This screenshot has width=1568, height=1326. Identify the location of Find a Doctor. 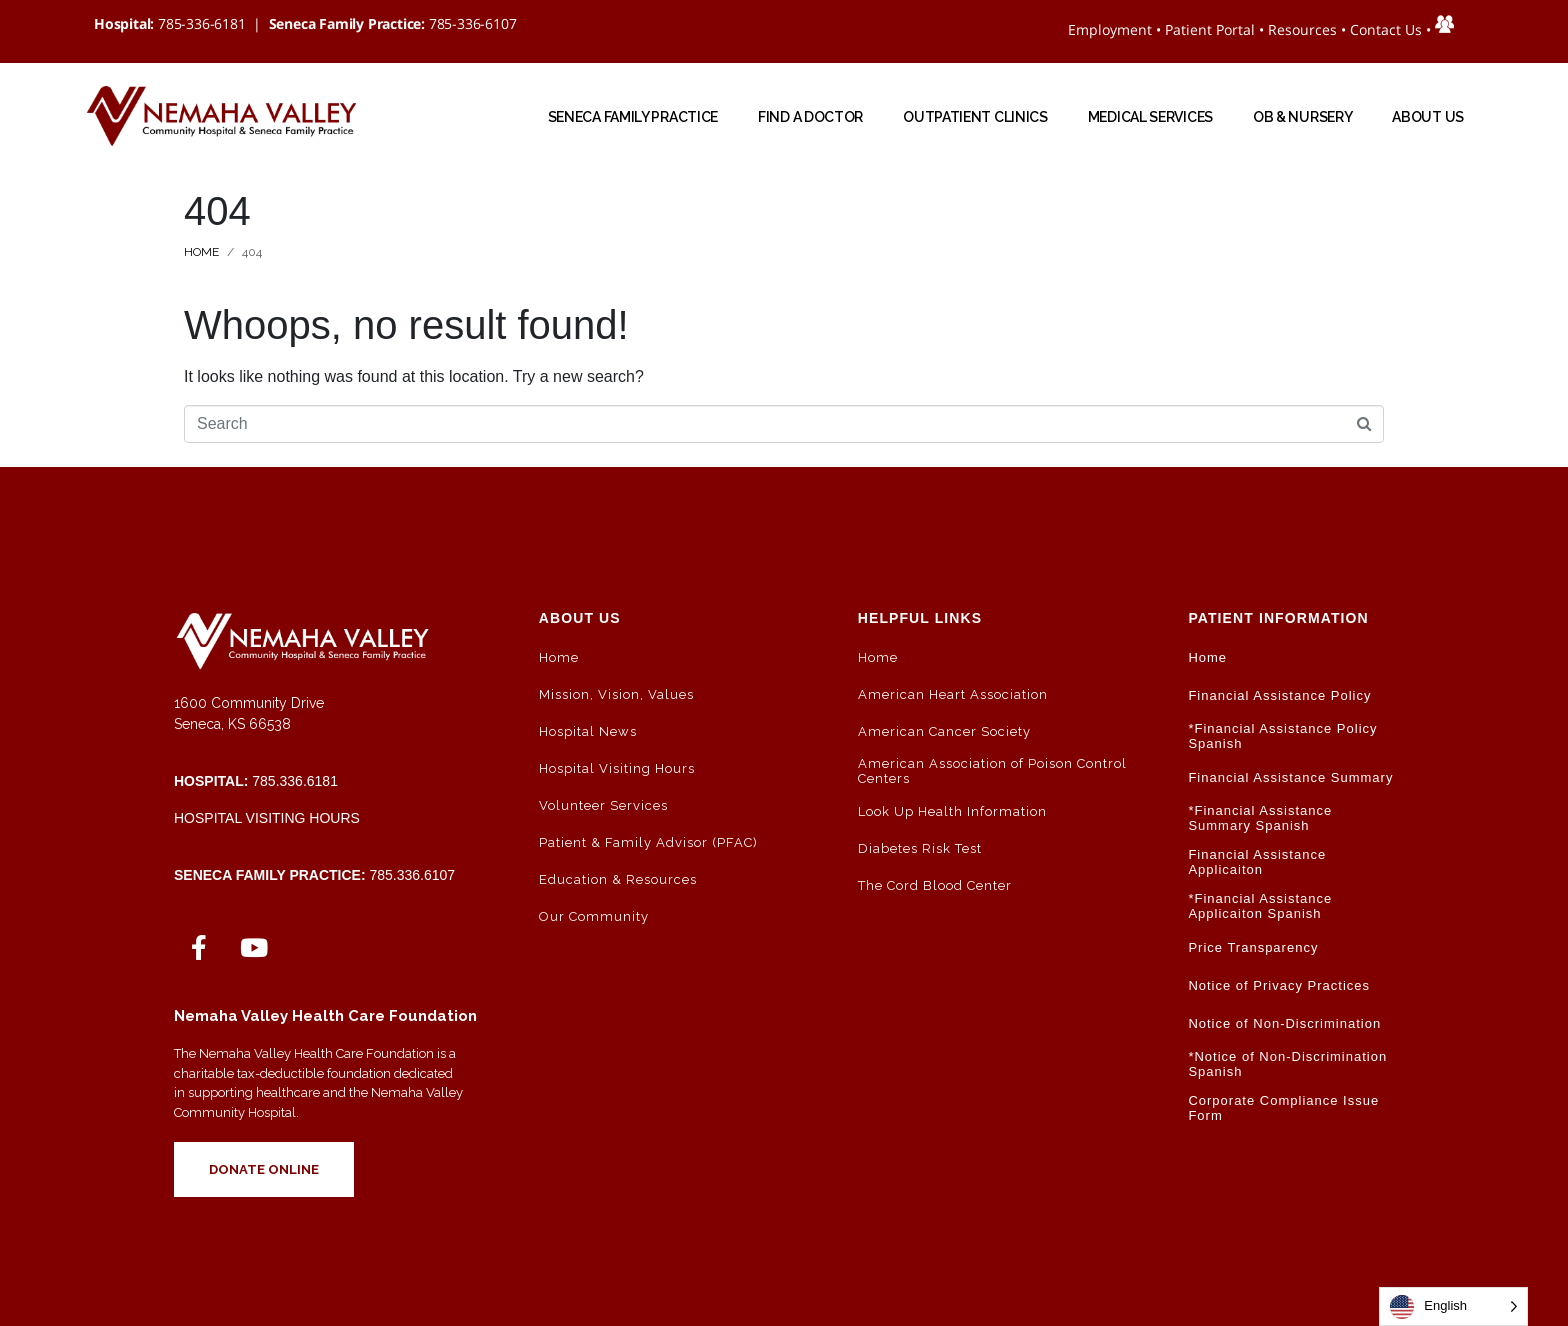
(810, 117).